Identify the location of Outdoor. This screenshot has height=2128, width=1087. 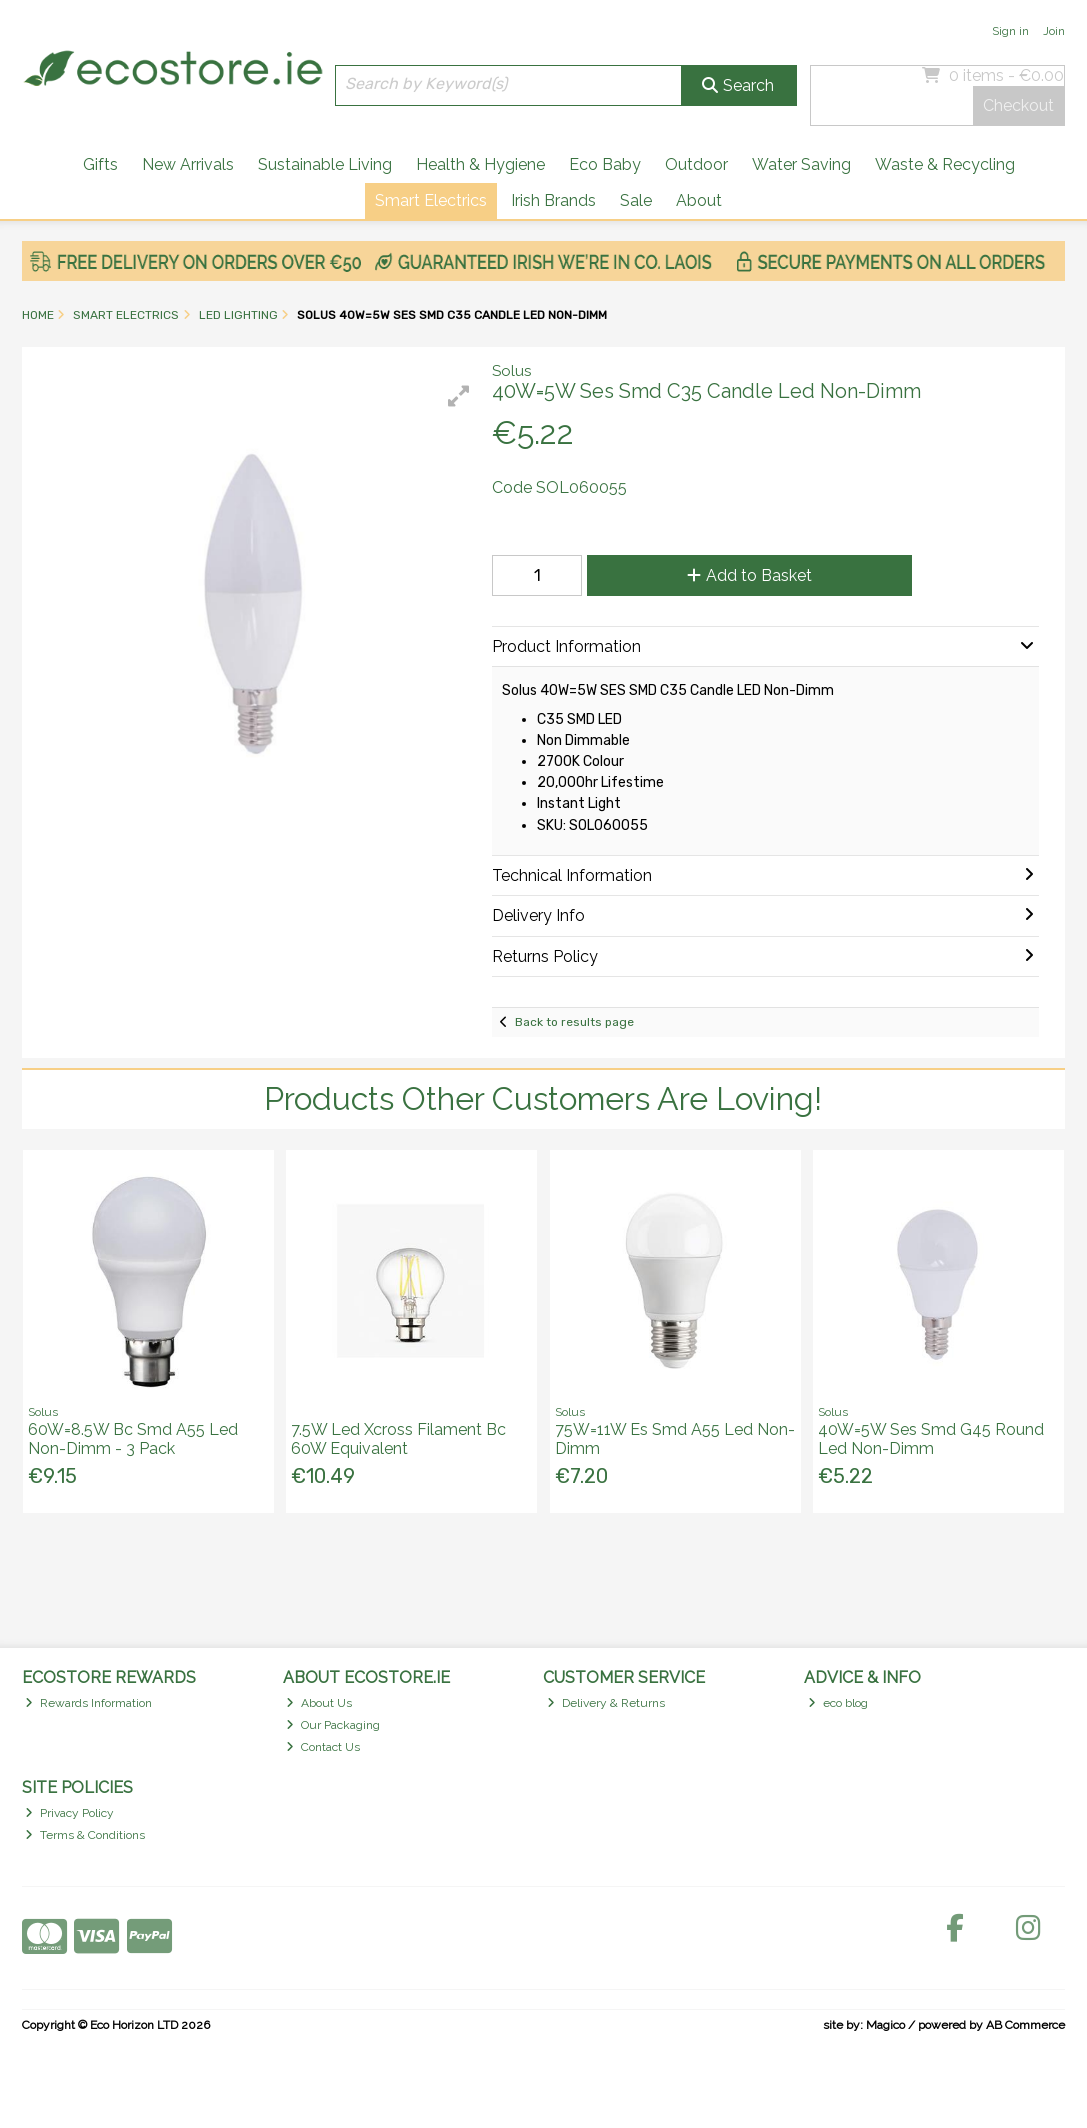
(696, 164).